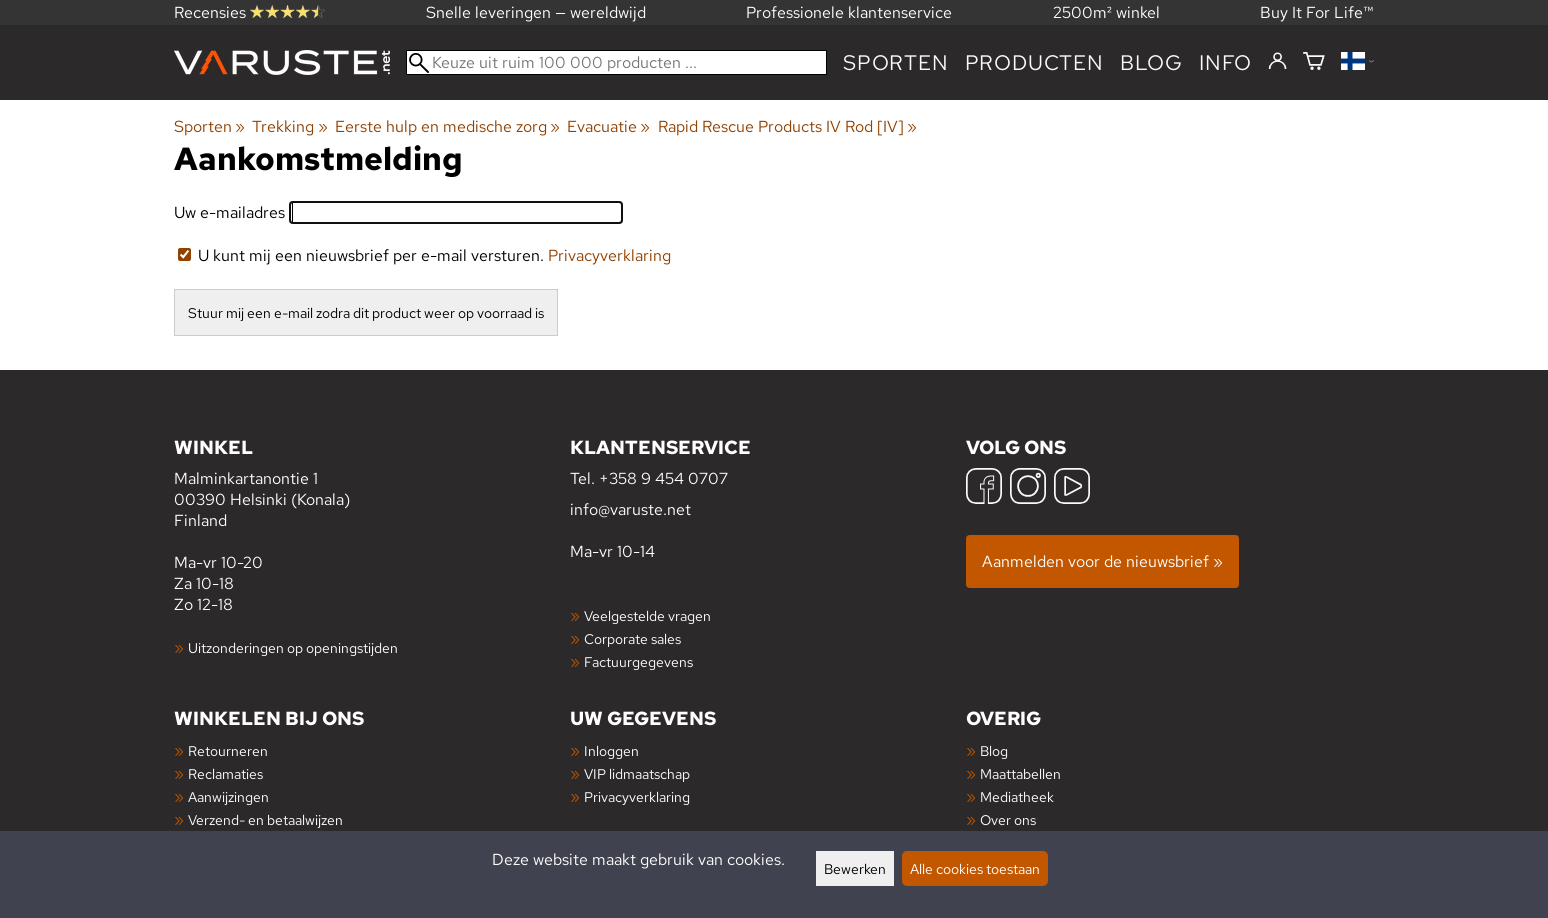 The height and width of the screenshot is (918, 1548). I want to click on blog, so click(1151, 62).